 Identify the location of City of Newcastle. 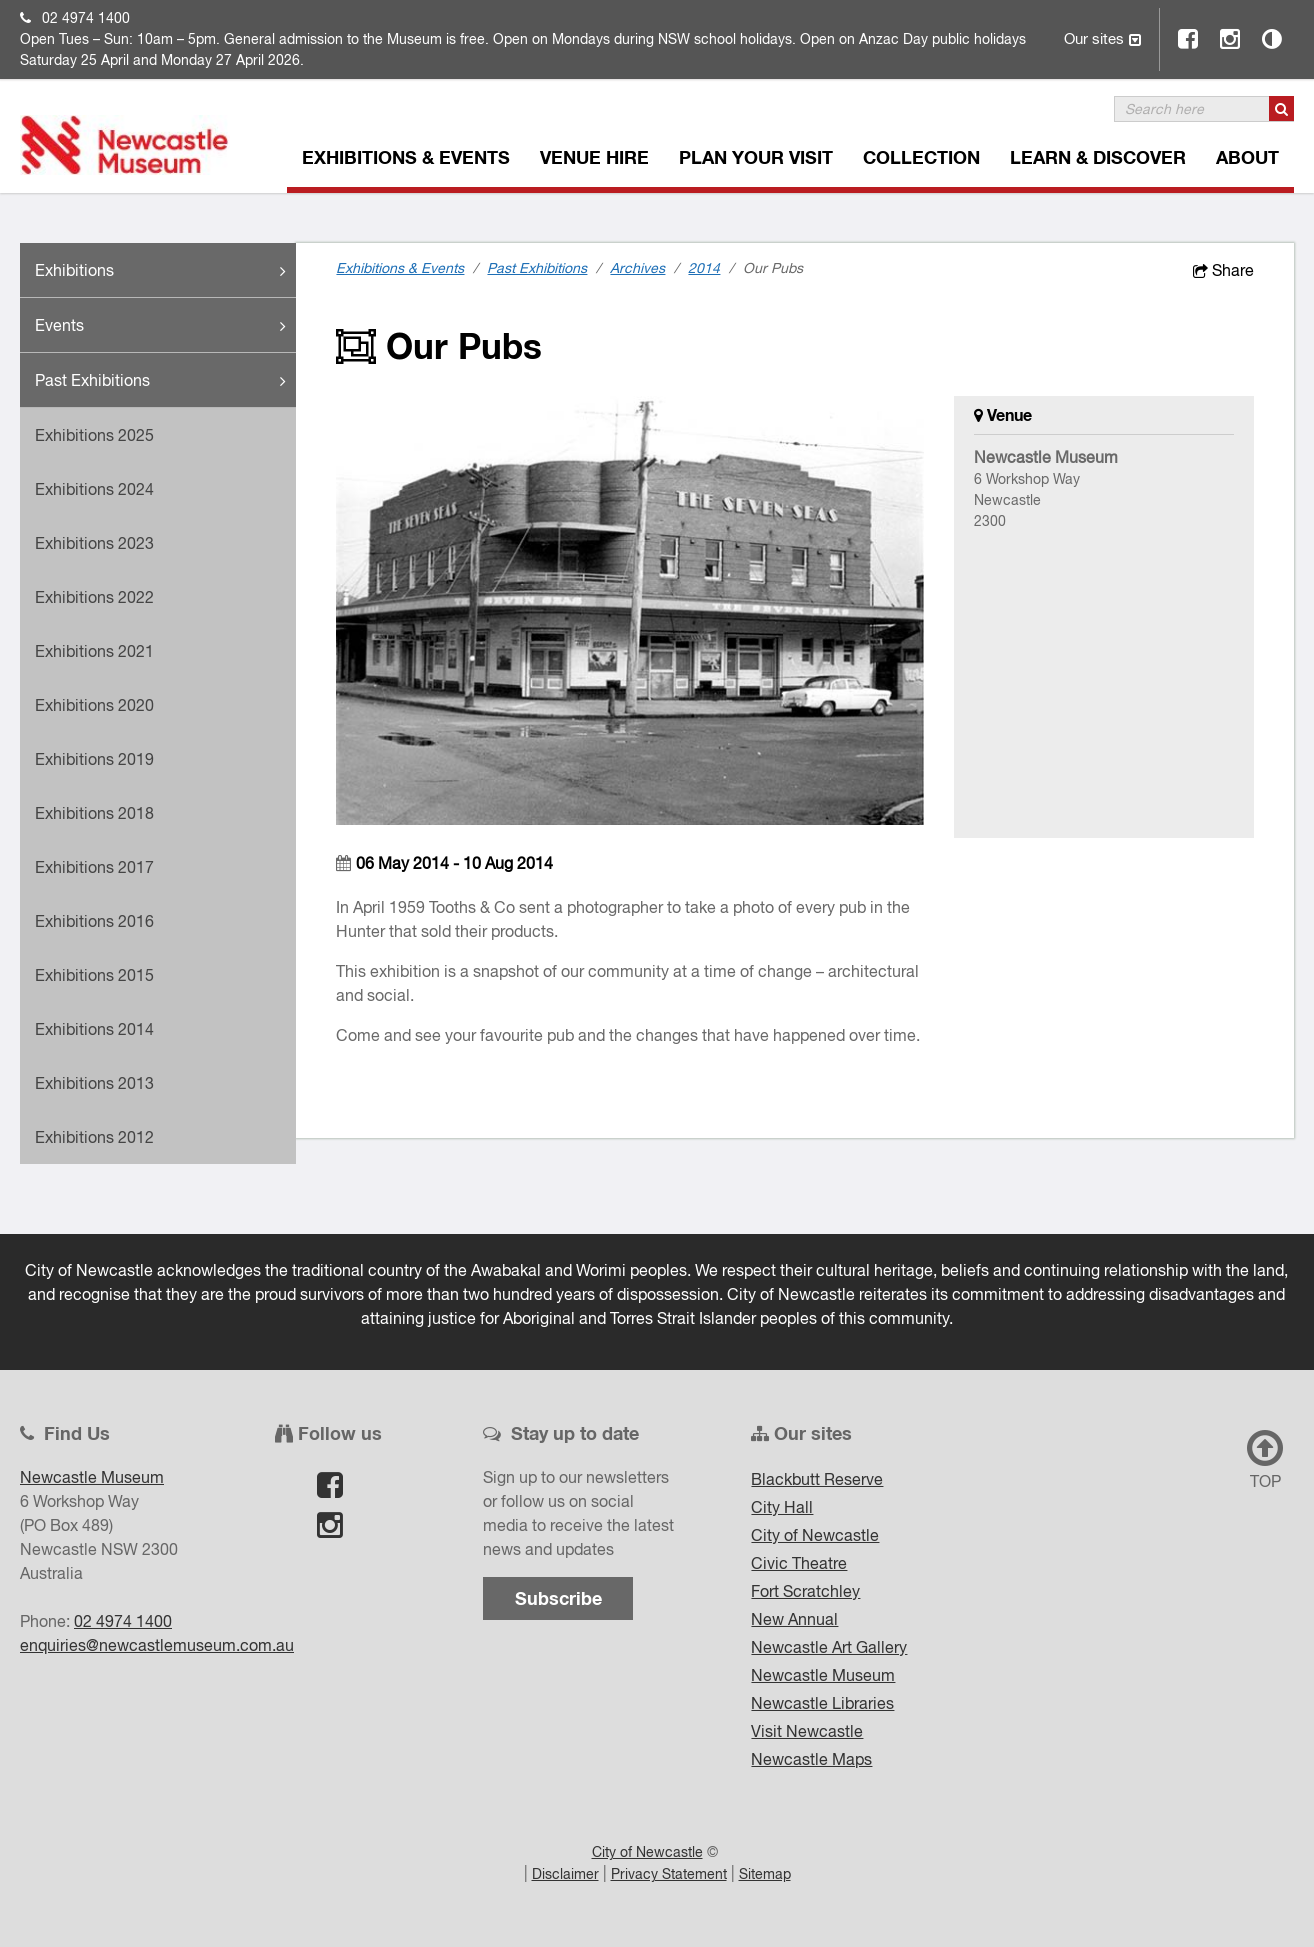
(815, 1535).